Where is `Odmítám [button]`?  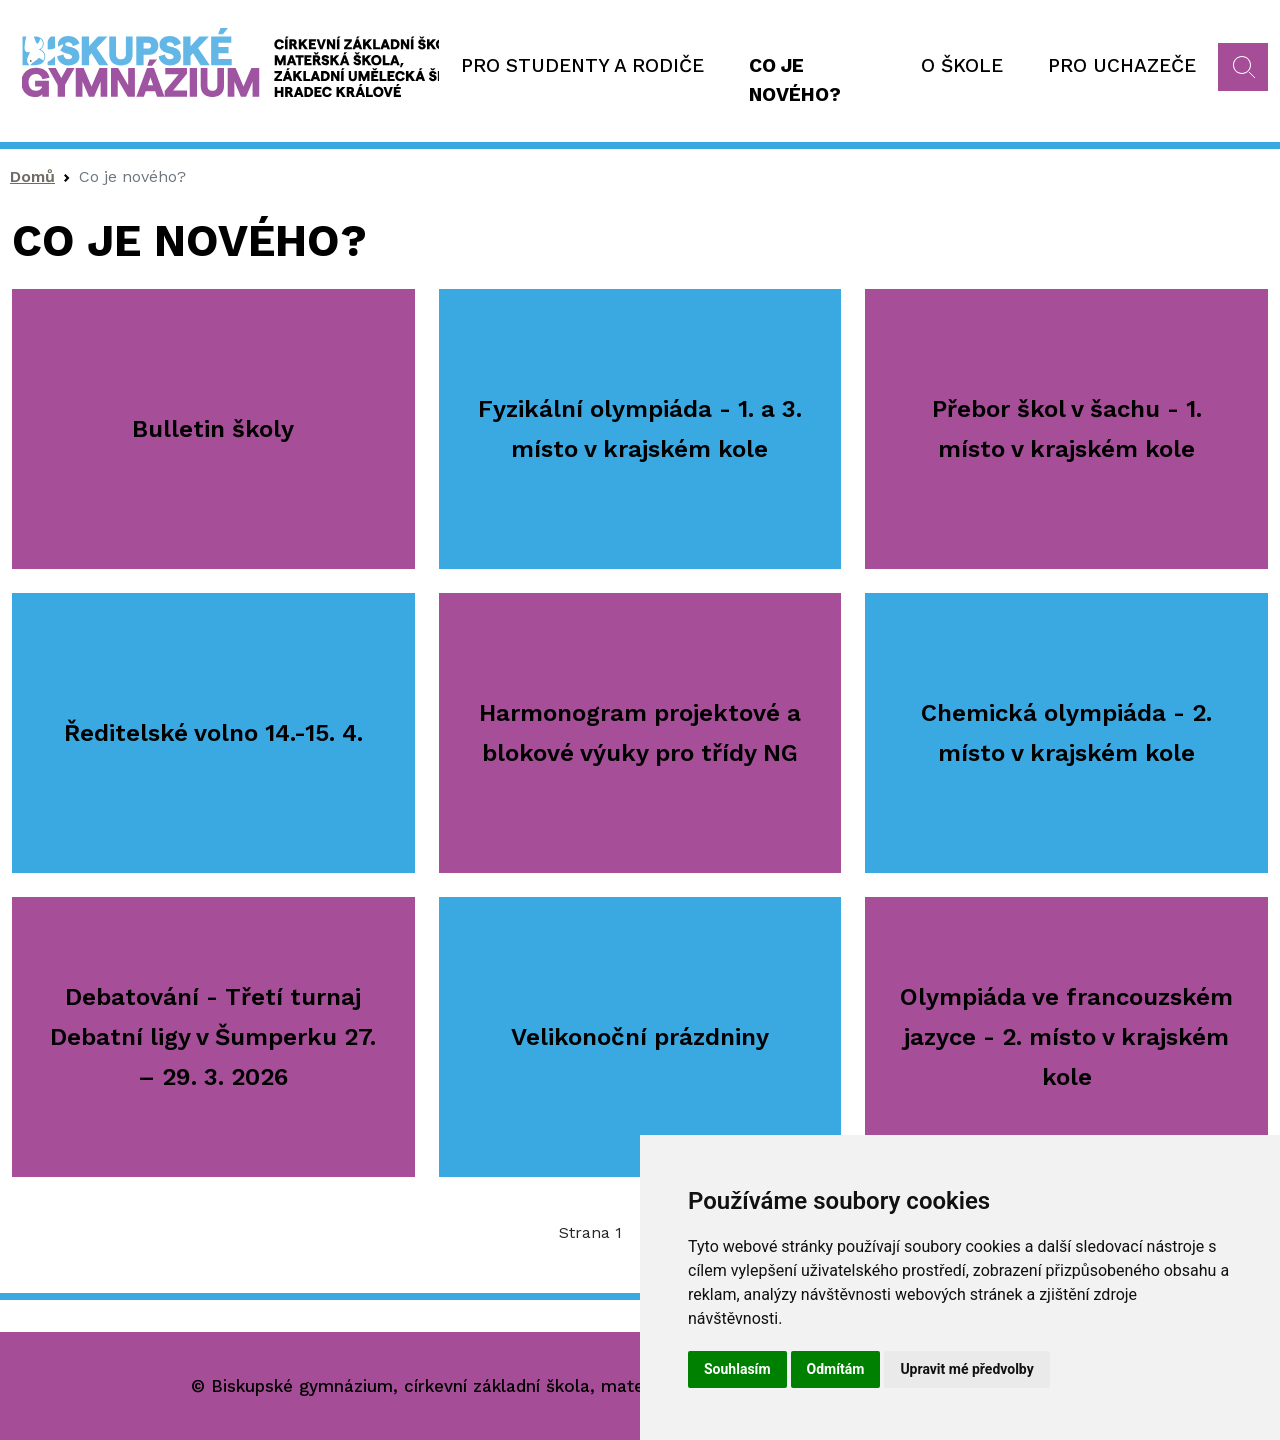 Odmítám [button] is located at coordinates (836, 1369).